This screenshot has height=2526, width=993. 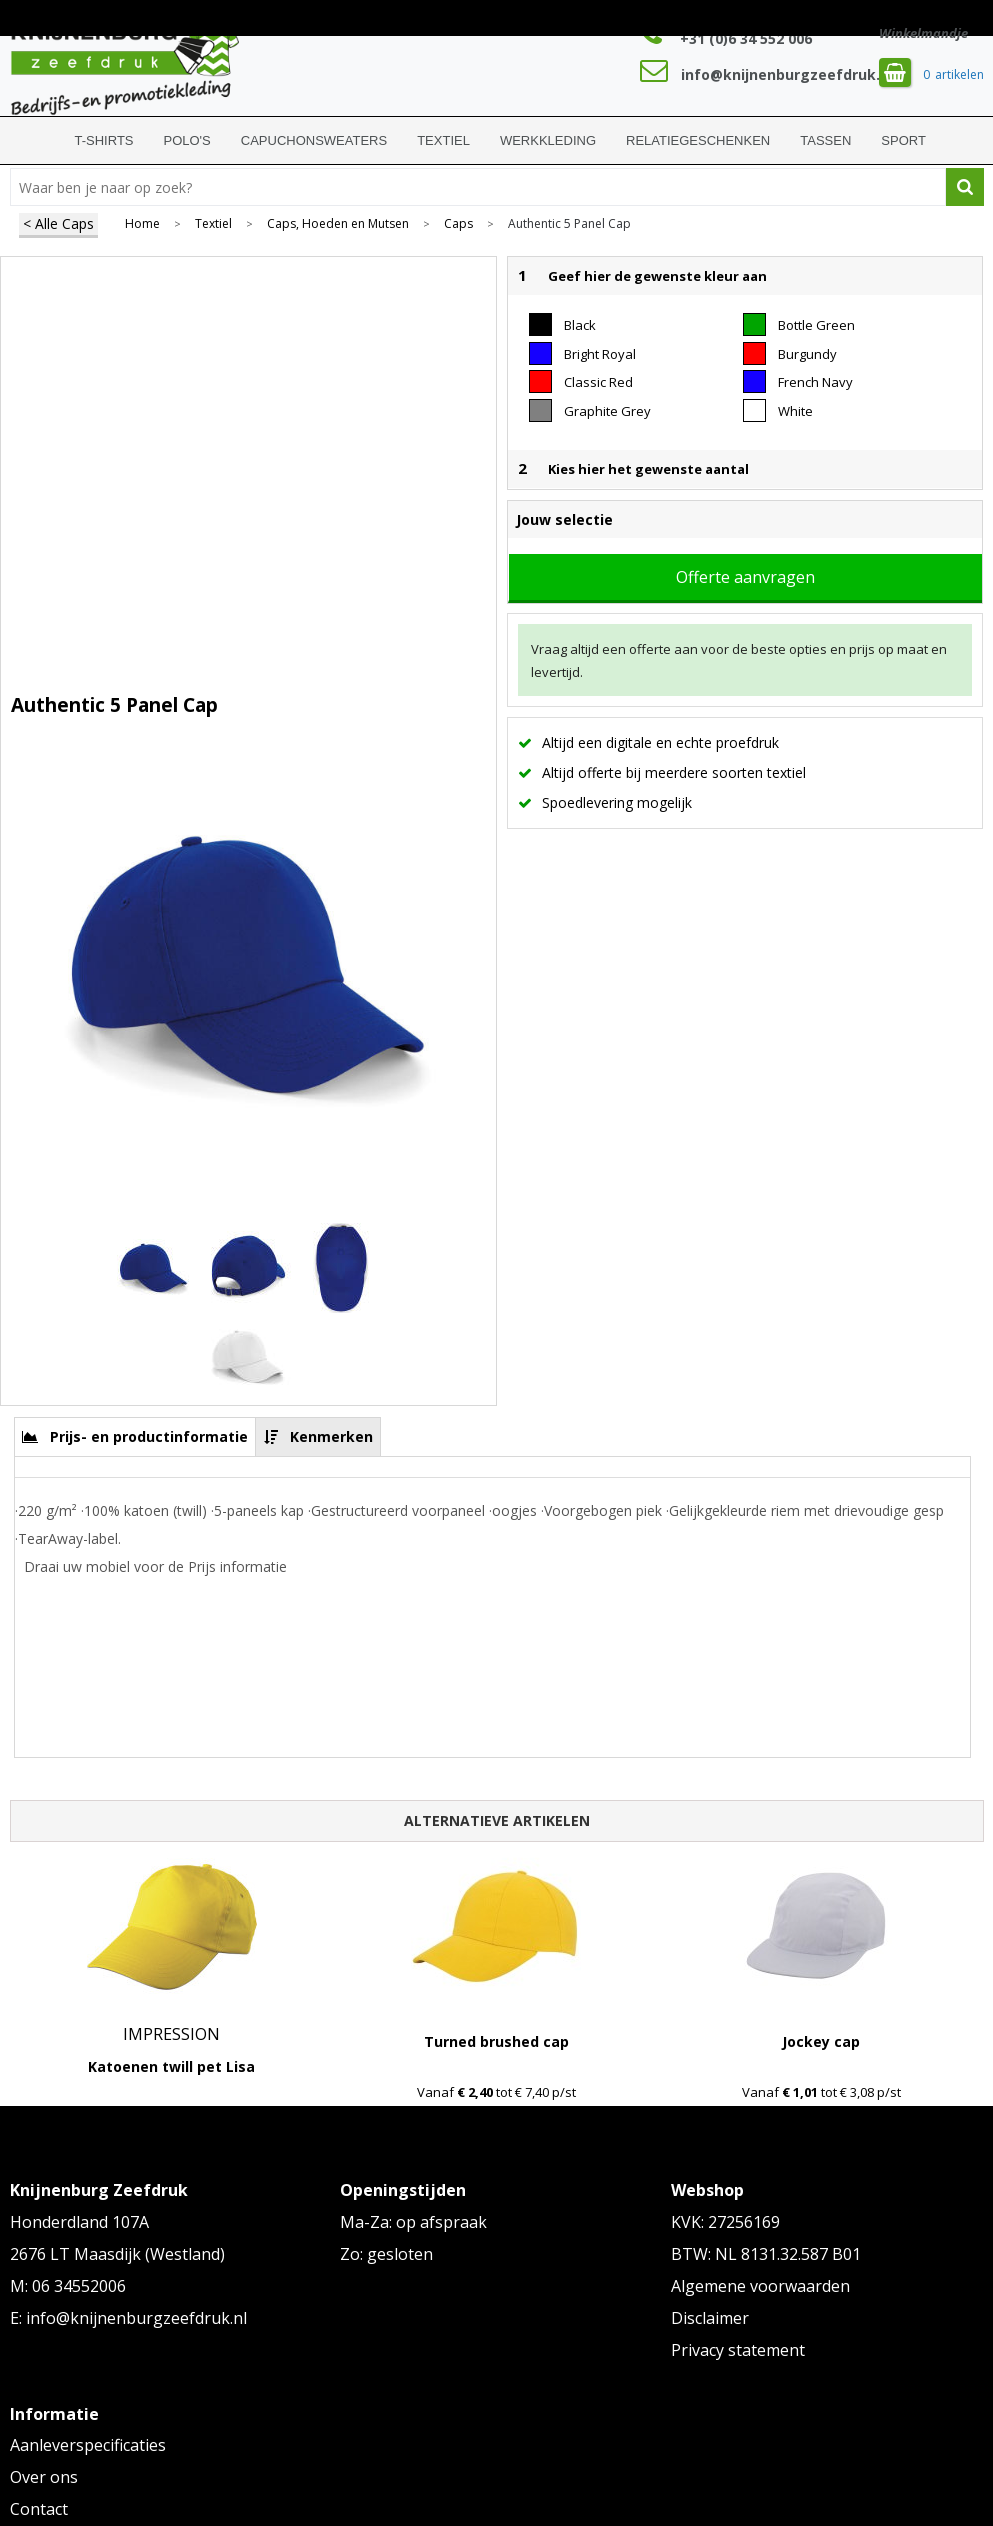 I want to click on Werkkleding, so click(x=548, y=140).